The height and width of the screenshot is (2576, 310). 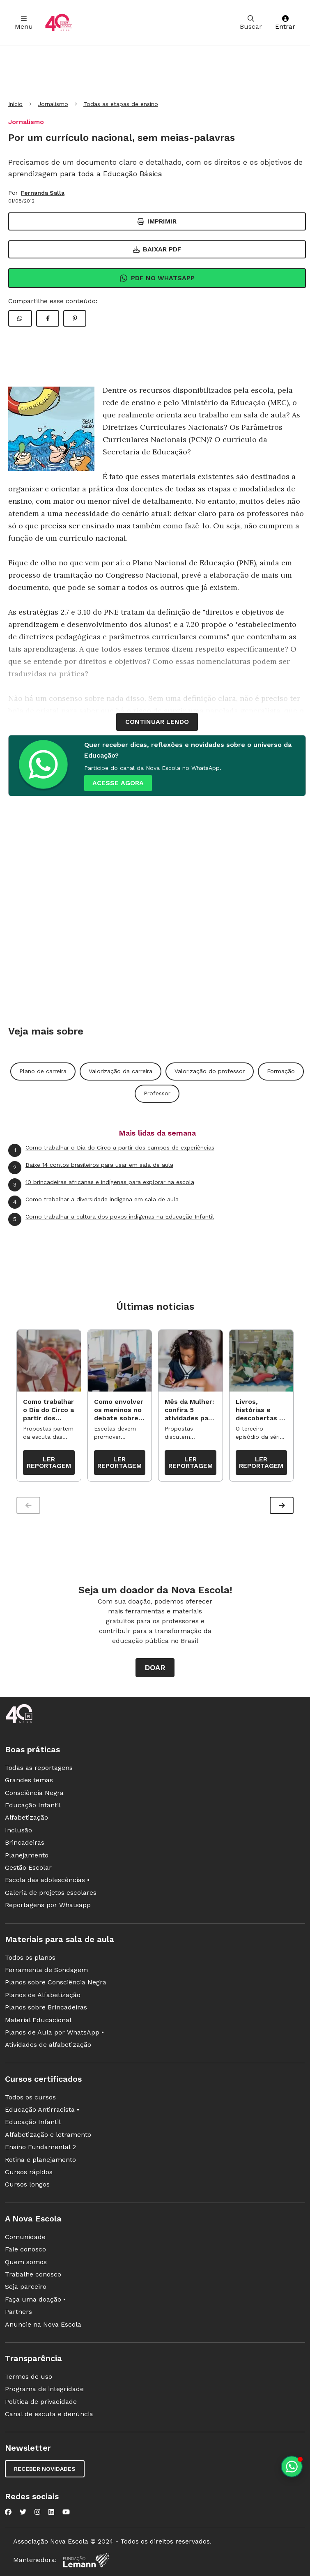 I want to click on Alfabetização e letramento, so click(x=48, y=2134).